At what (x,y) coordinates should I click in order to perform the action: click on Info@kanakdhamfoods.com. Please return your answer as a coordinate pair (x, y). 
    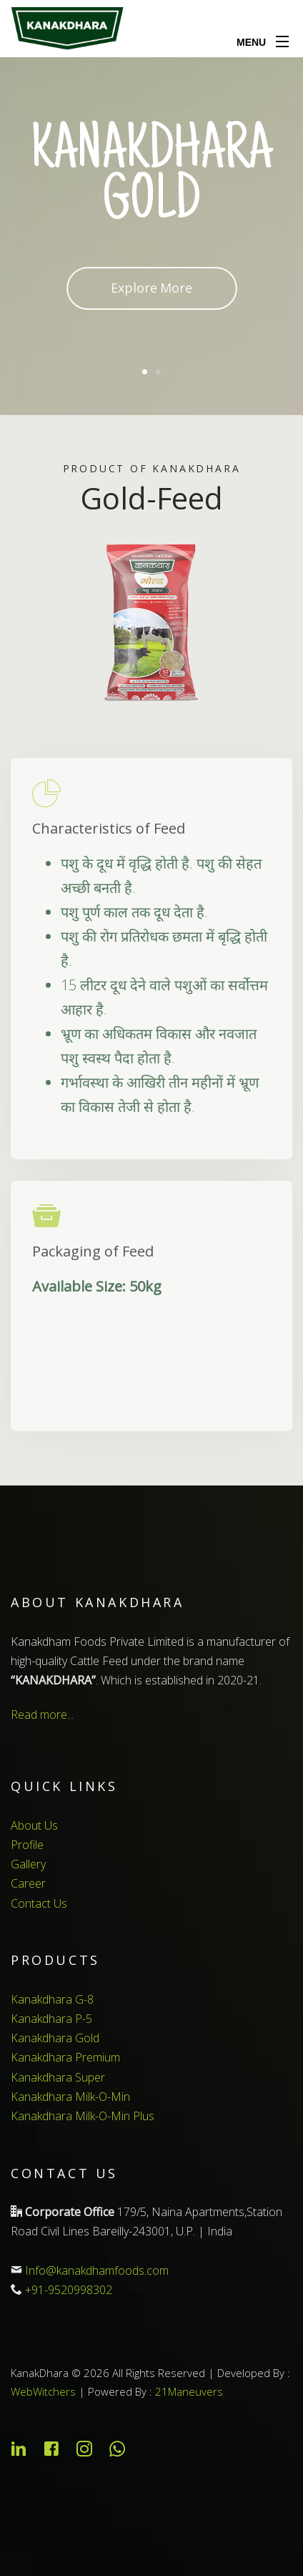
    Looking at the image, I should click on (97, 2270).